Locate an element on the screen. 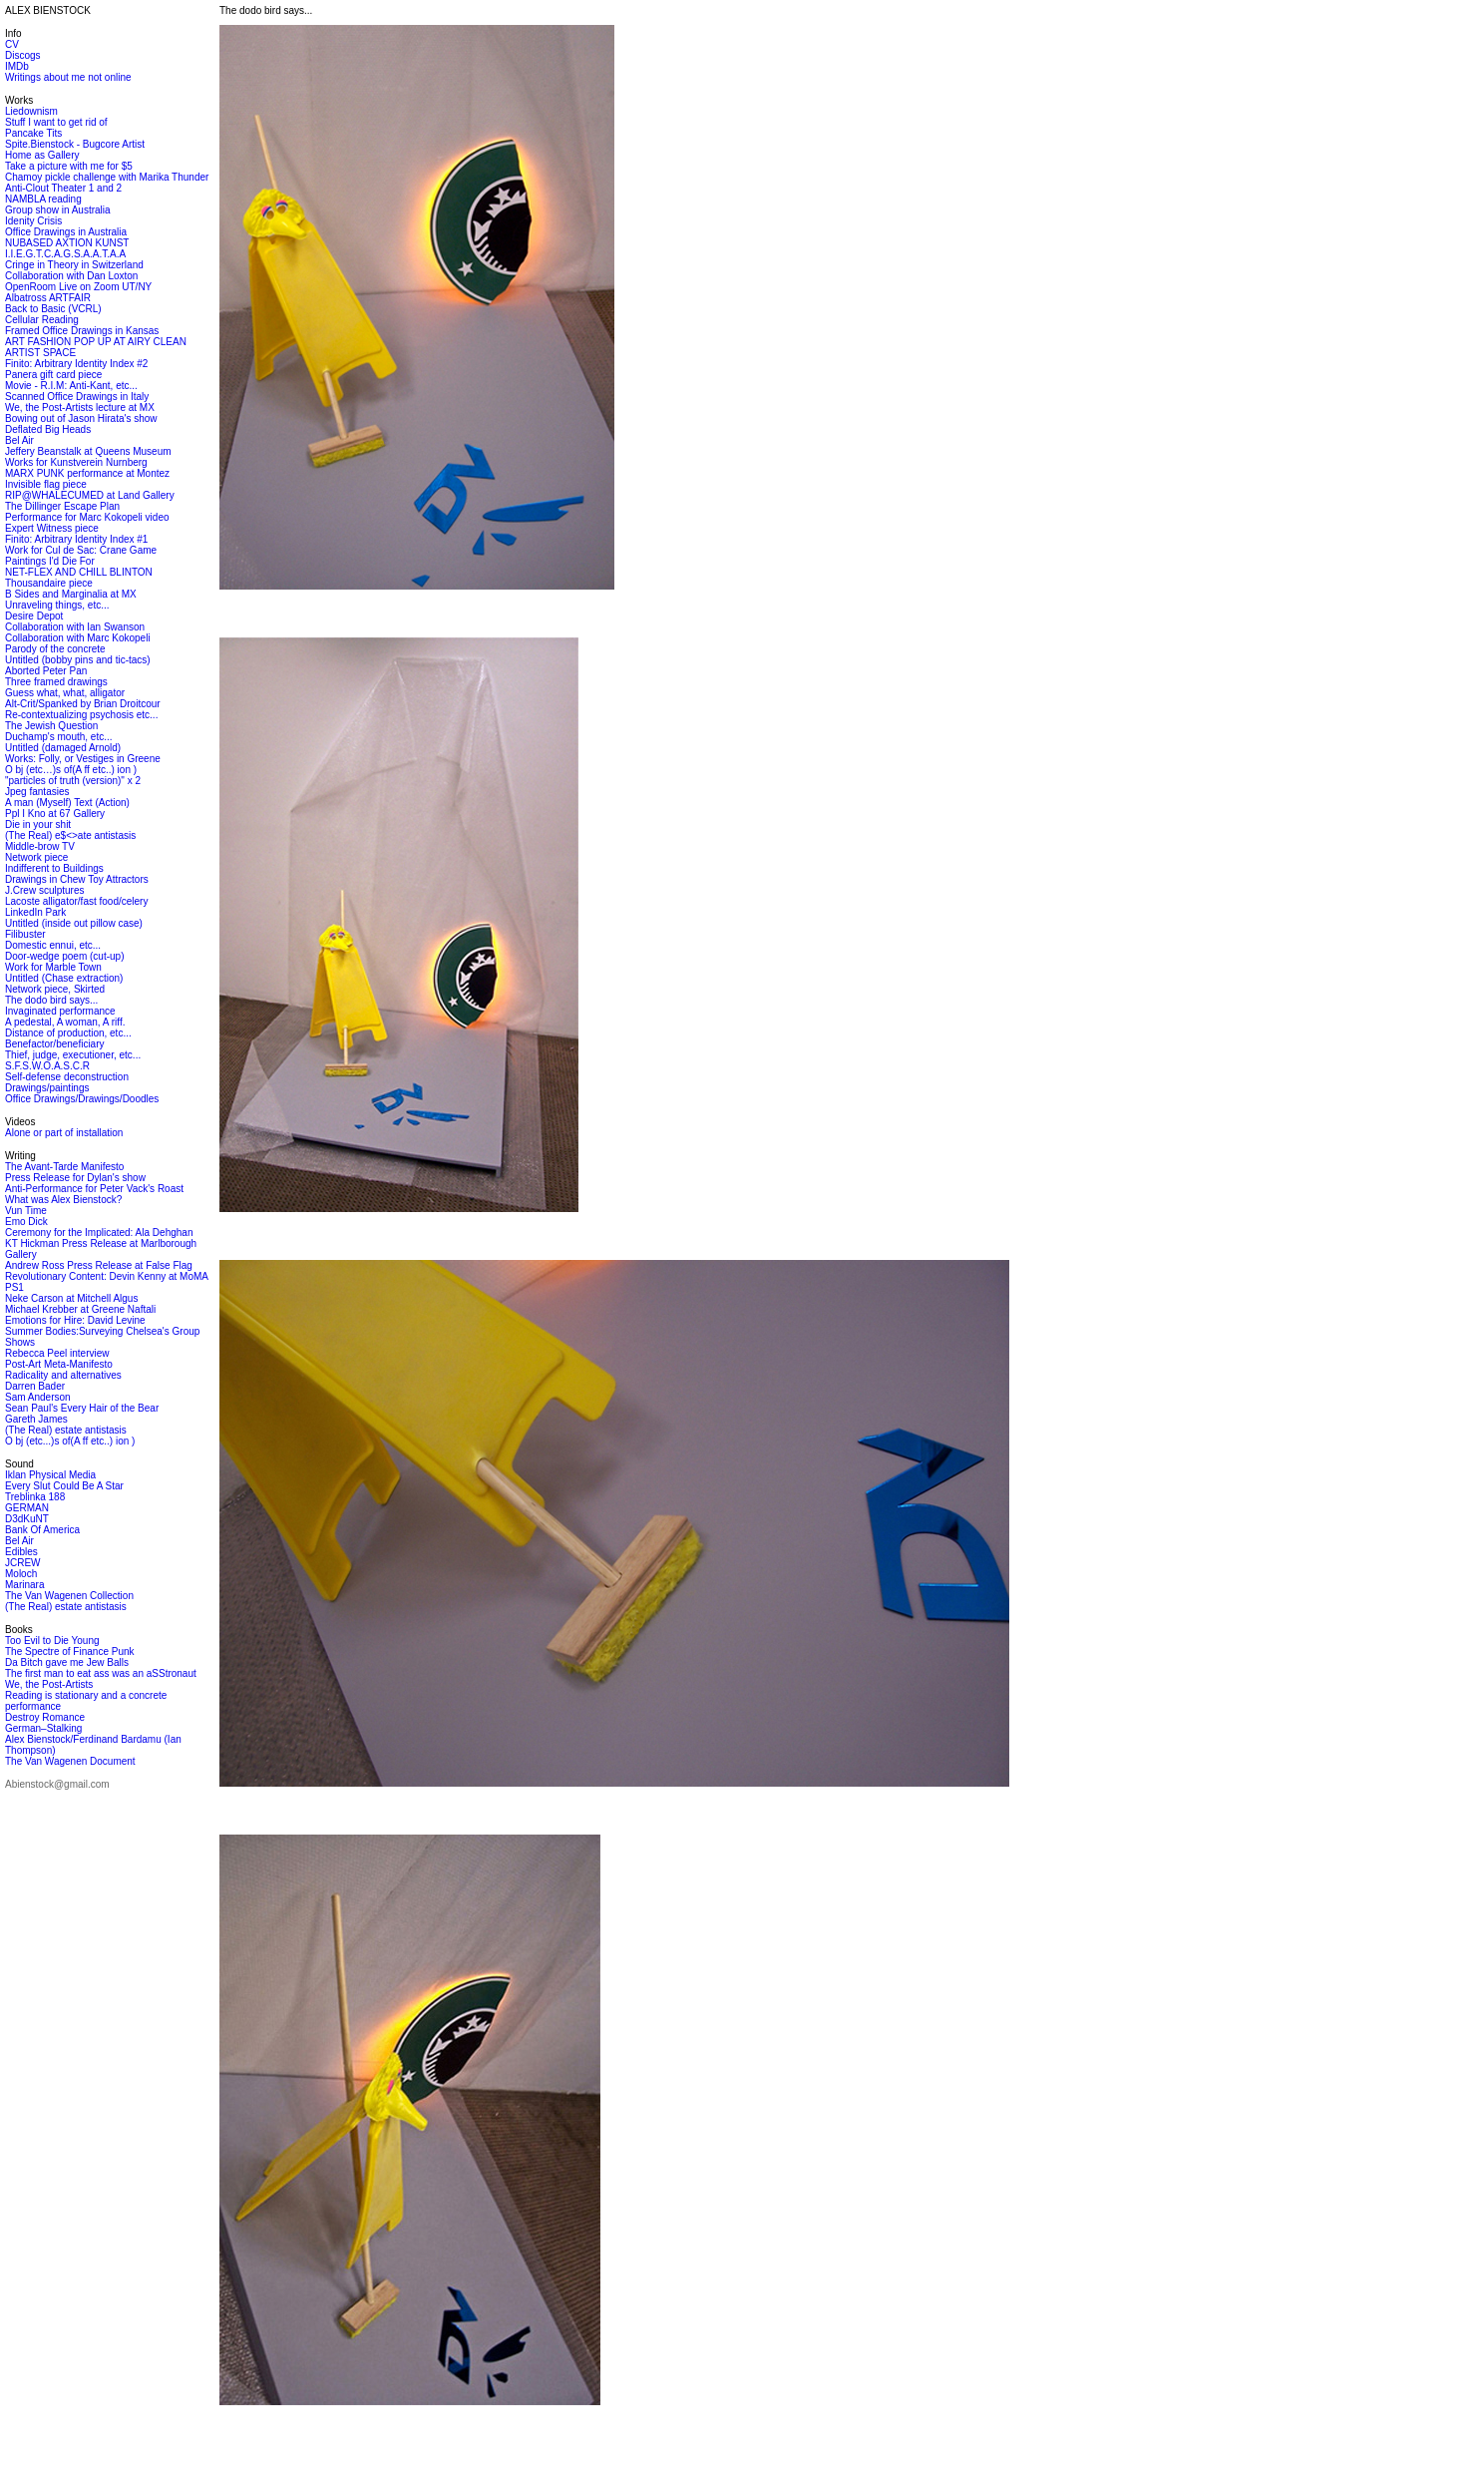  Untitled (Chase extraction) is located at coordinates (64, 978).